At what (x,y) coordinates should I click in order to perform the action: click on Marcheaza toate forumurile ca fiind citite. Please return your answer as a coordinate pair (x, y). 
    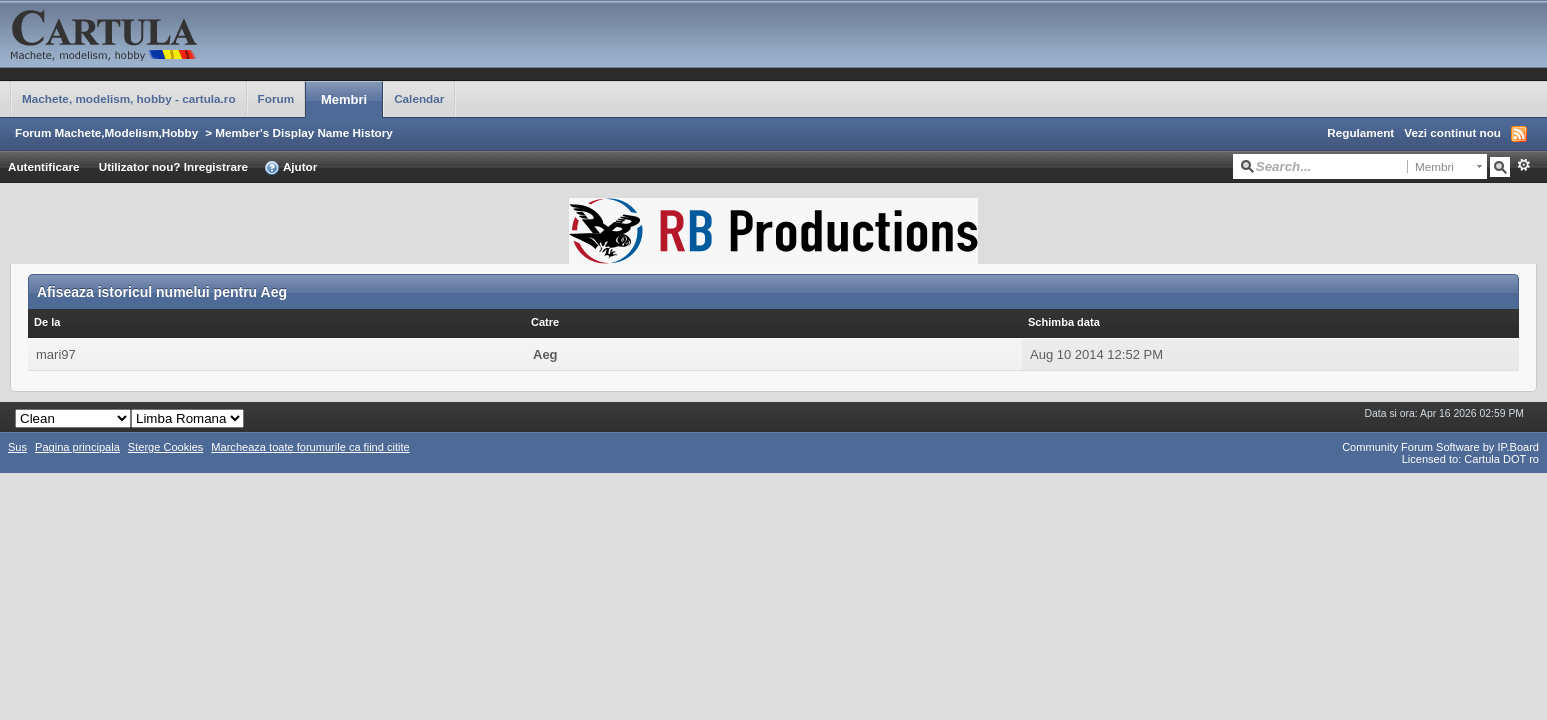
    Looking at the image, I should click on (310, 447).